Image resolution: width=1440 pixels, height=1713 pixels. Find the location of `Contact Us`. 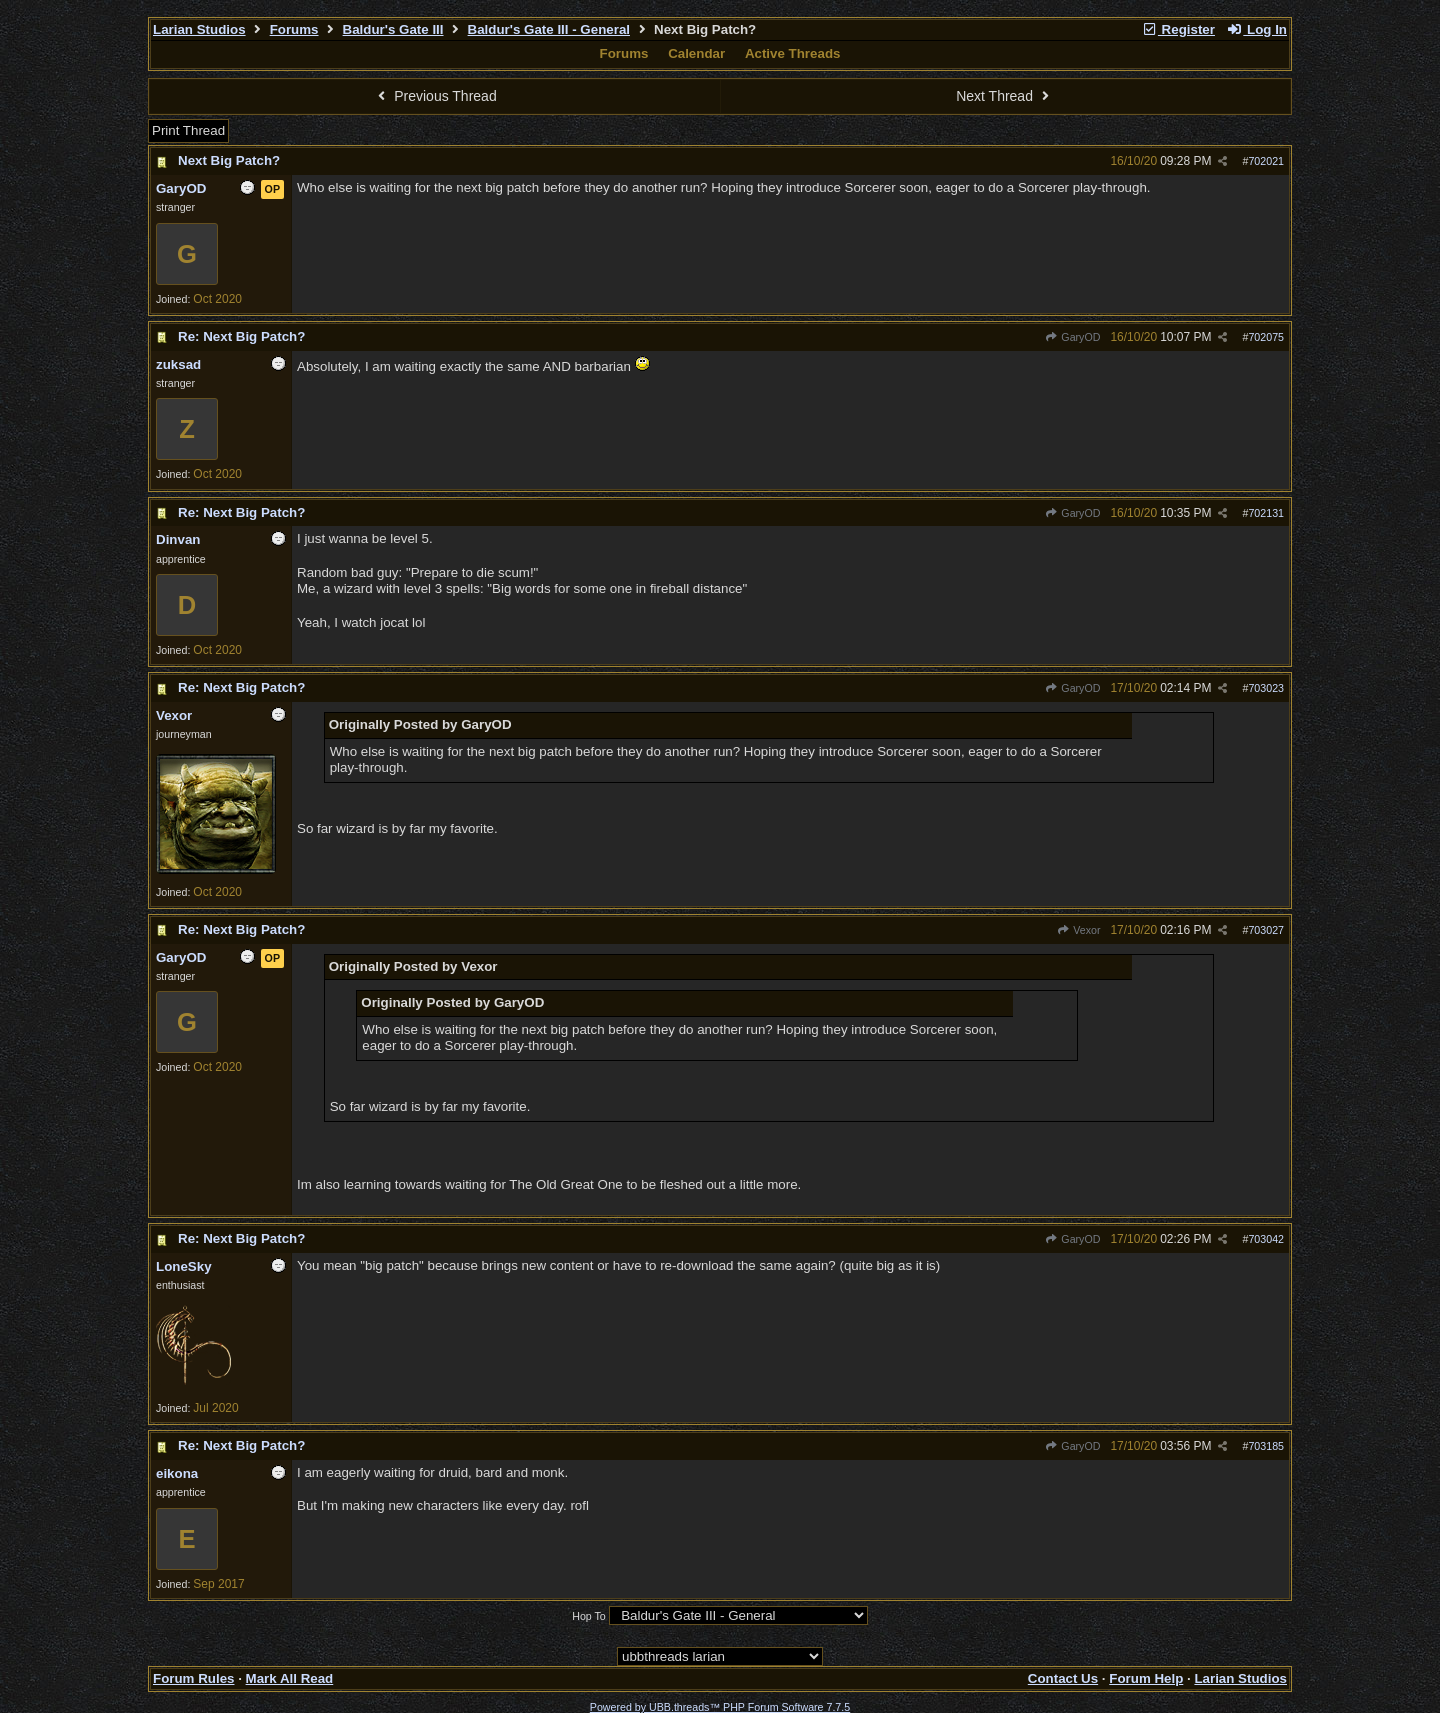

Contact Us is located at coordinates (1063, 1678).